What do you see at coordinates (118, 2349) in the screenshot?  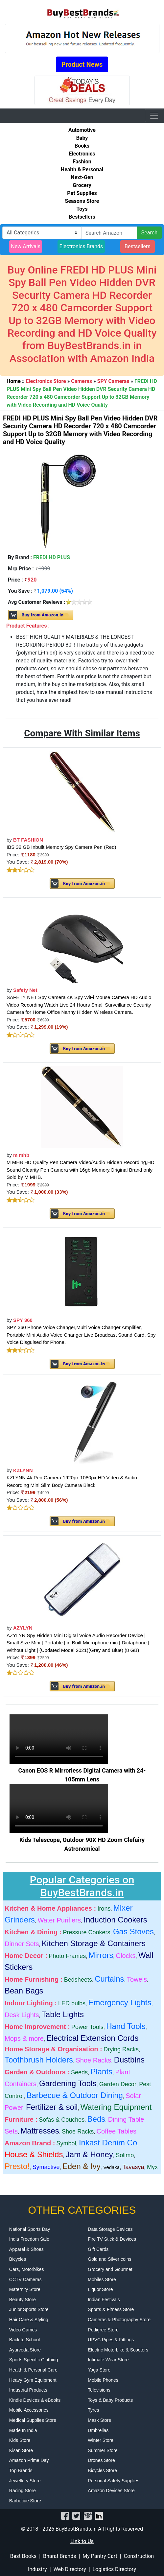 I see `Electric Motorbike & Scooters` at bounding box center [118, 2349].